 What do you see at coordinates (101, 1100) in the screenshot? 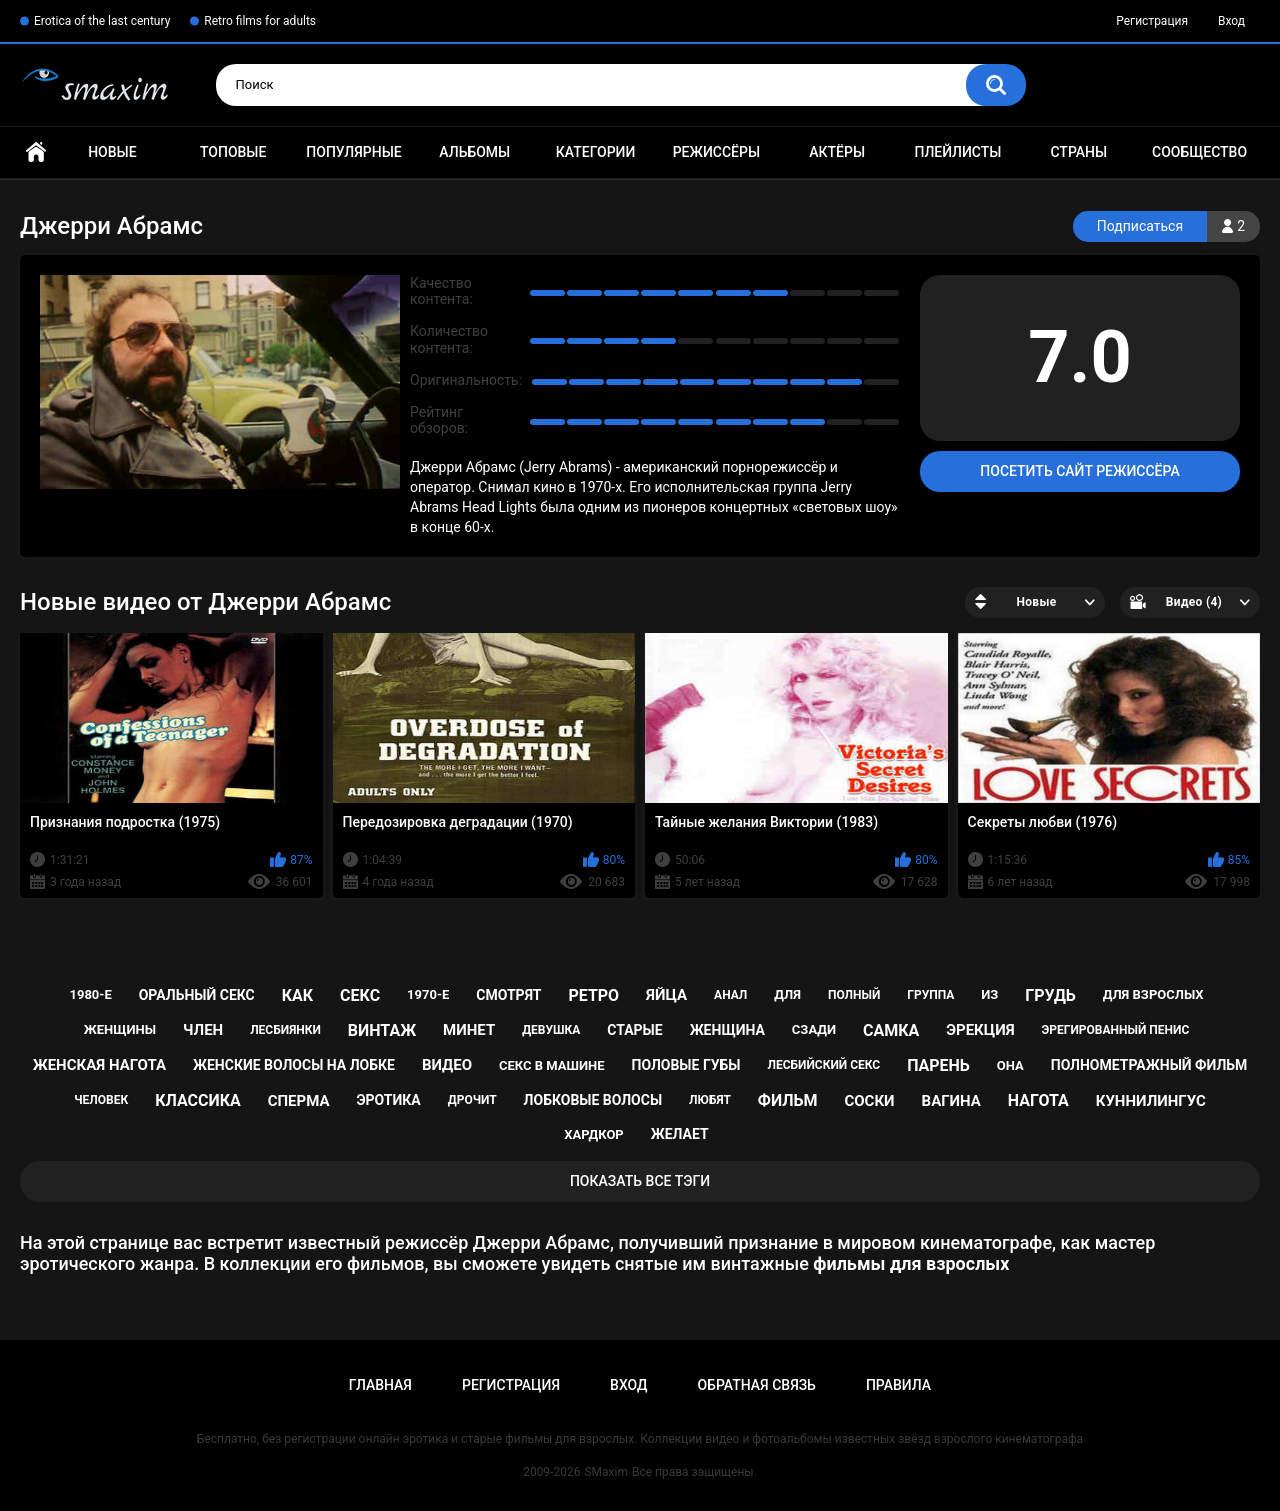
I see `человек` at bounding box center [101, 1100].